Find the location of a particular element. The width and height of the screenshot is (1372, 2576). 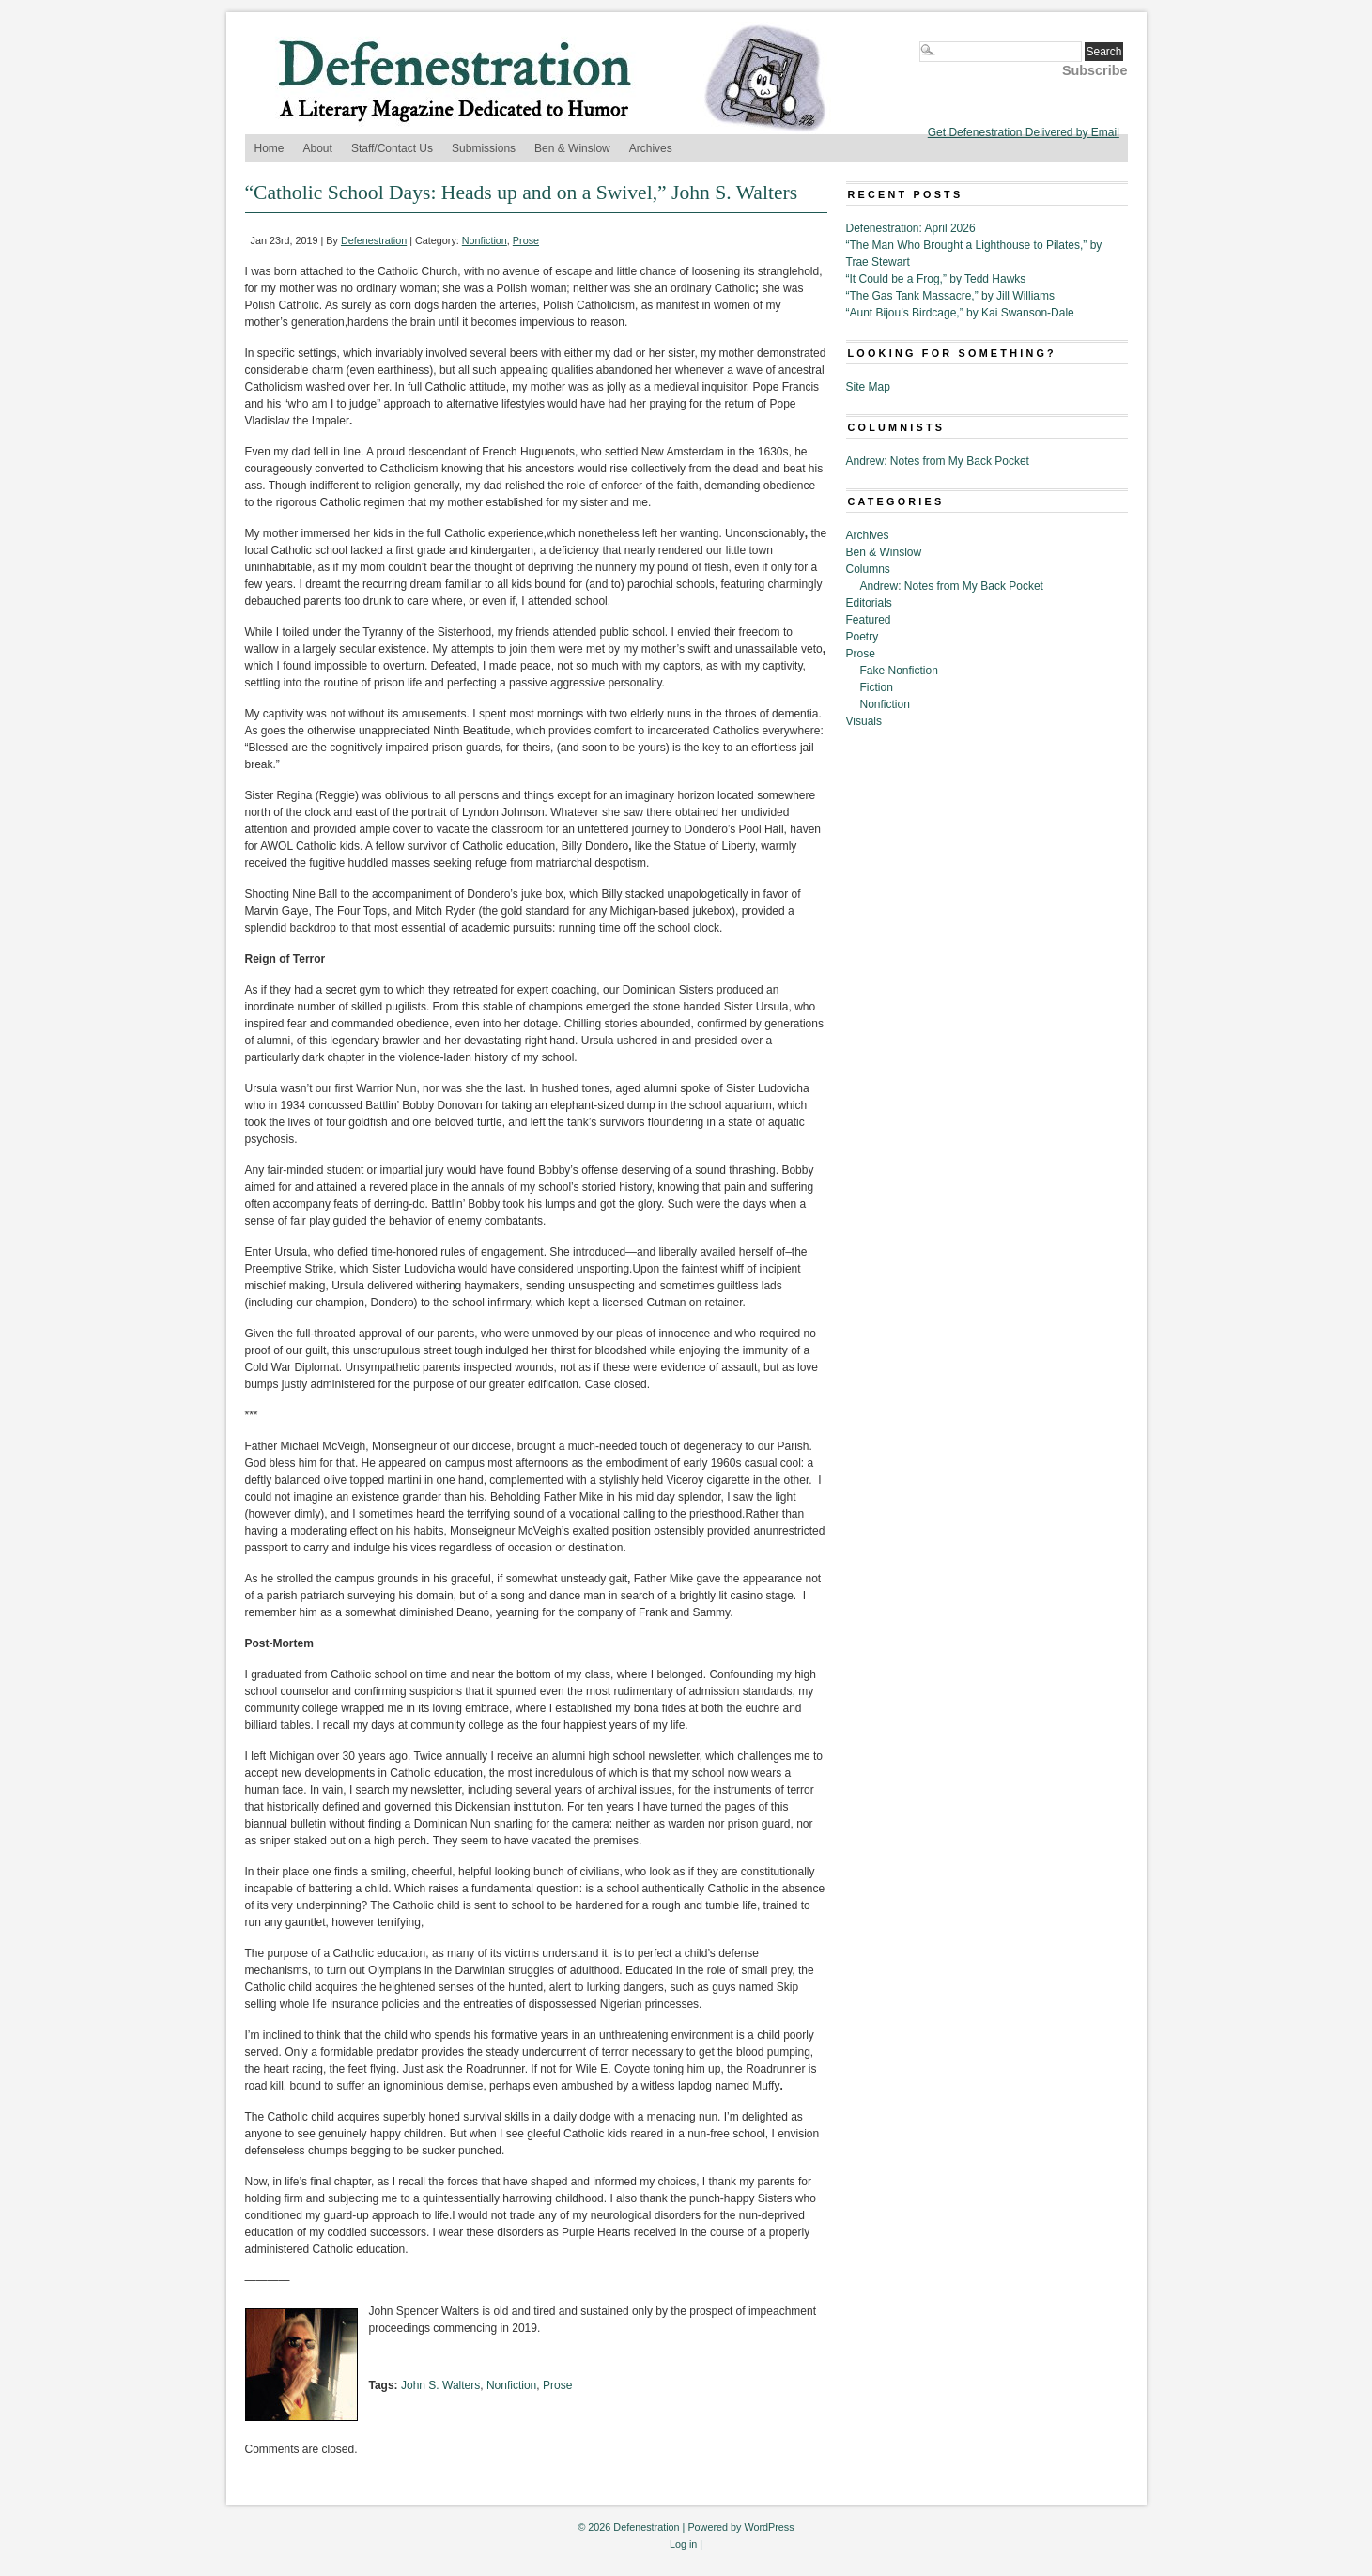

Staff/Contact Us is located at coordinates (392, 148).